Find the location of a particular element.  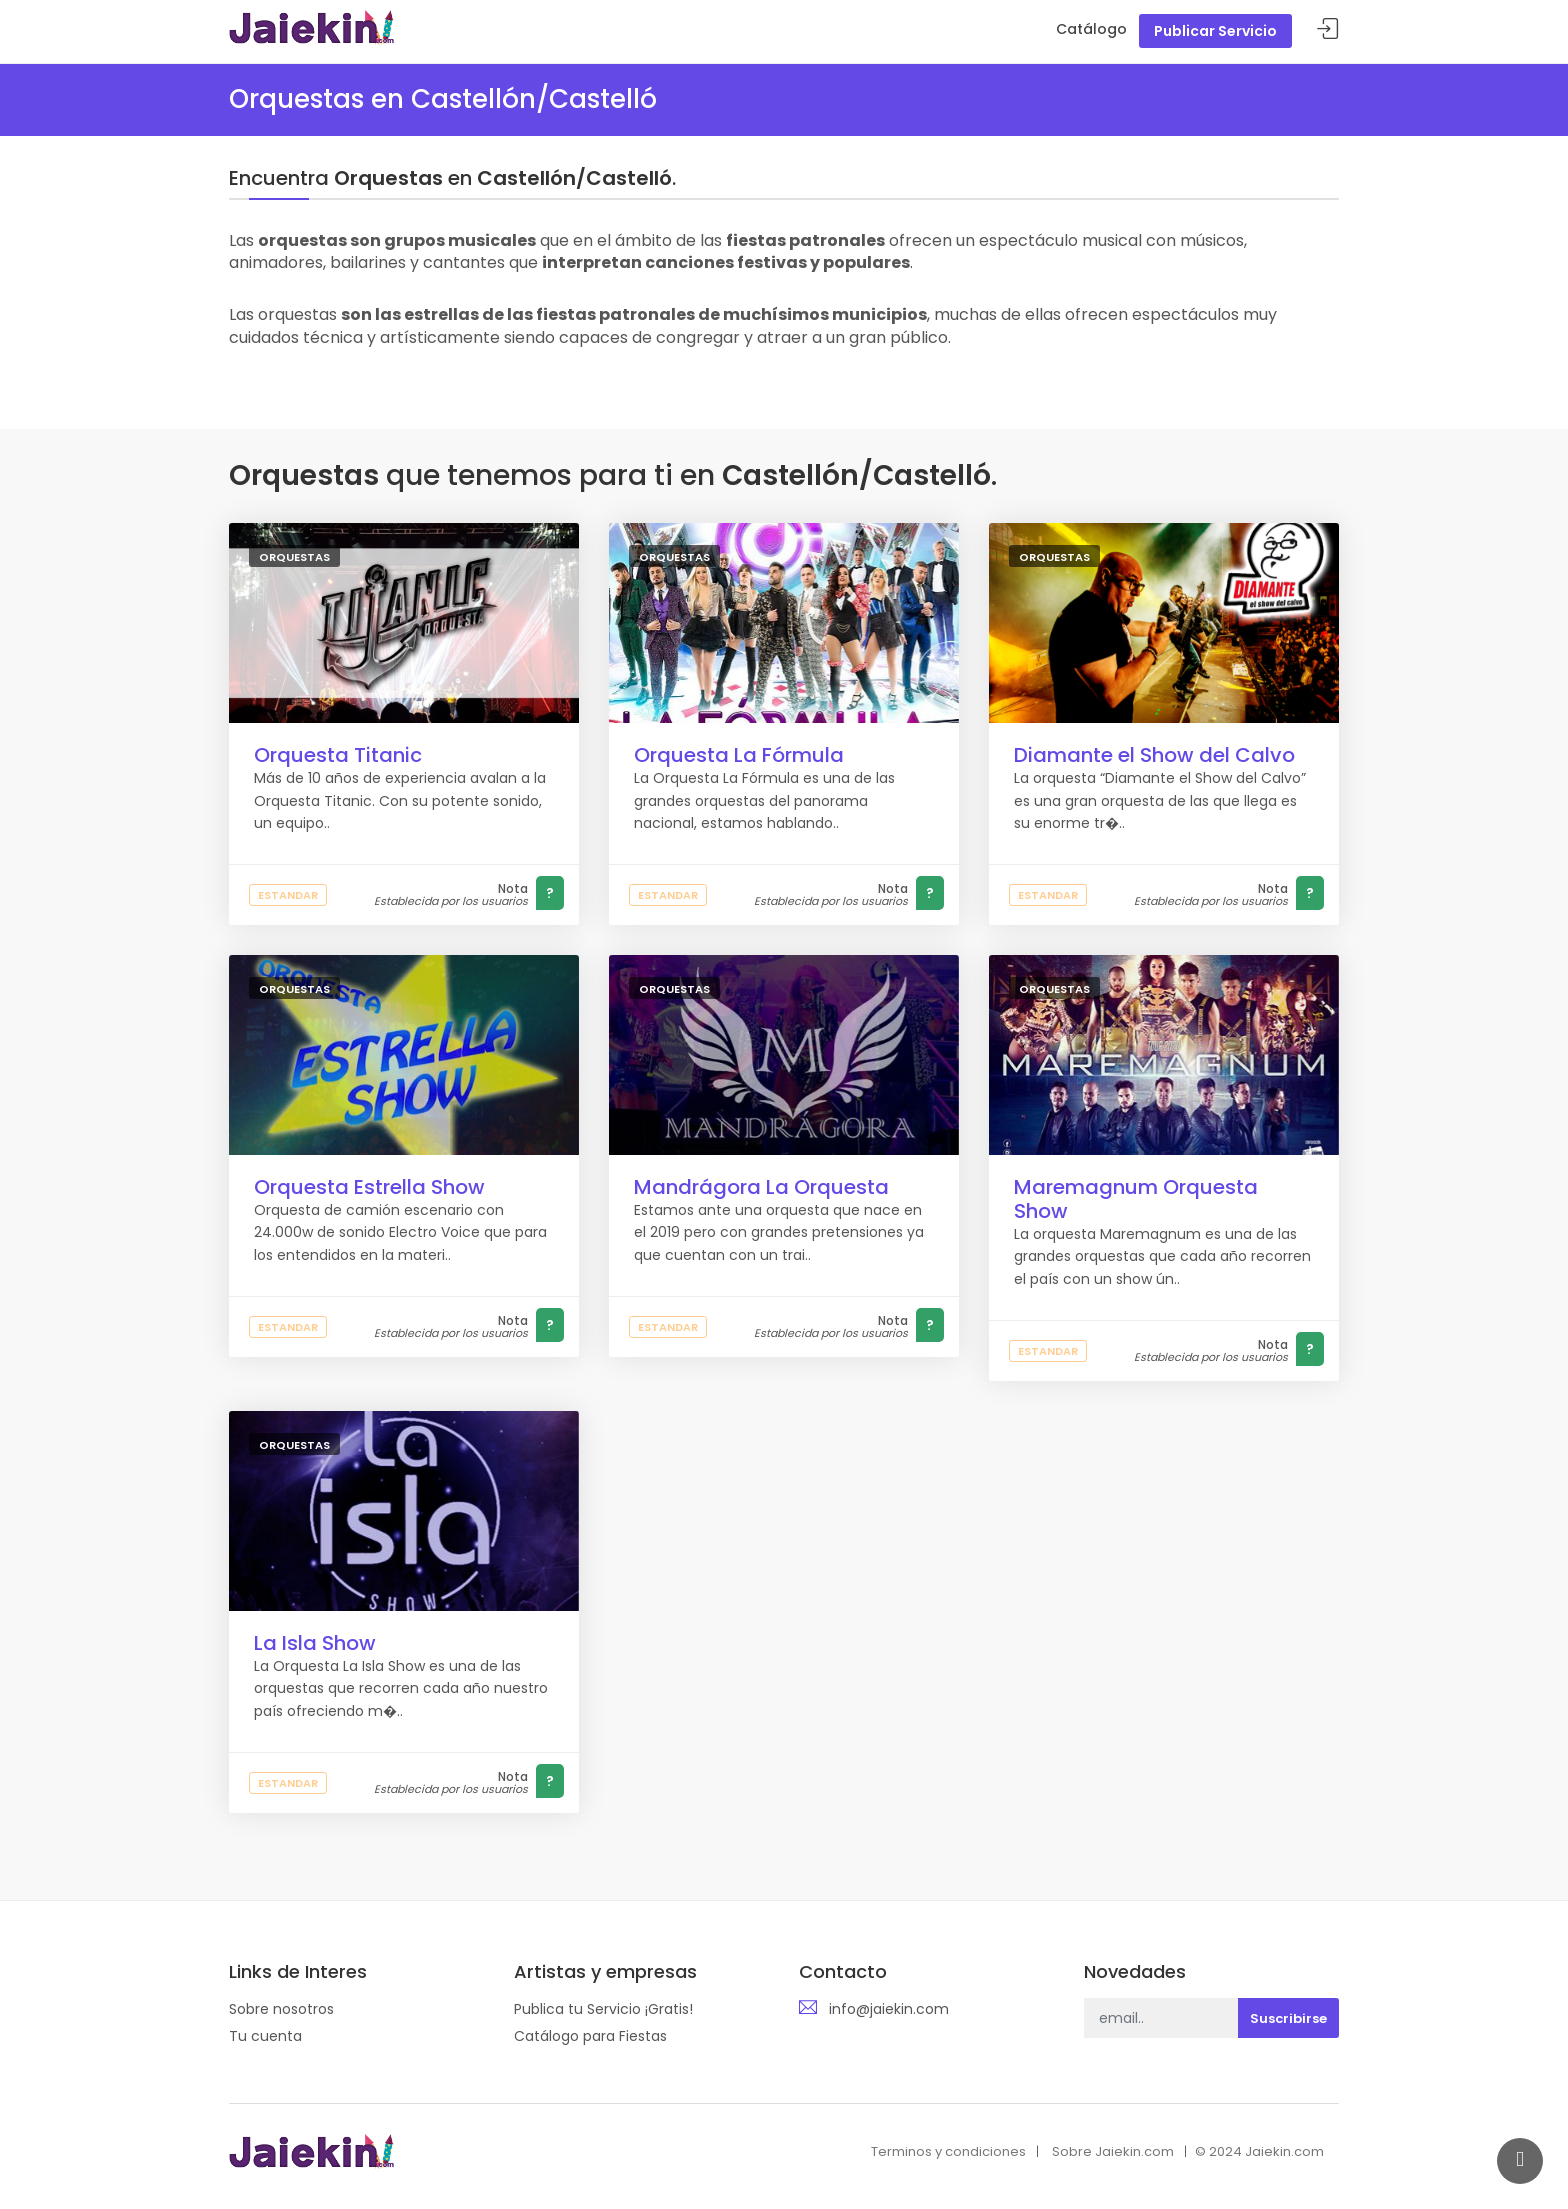

Sobre Jaiekin.com is located at coordinates (1113, 2151).